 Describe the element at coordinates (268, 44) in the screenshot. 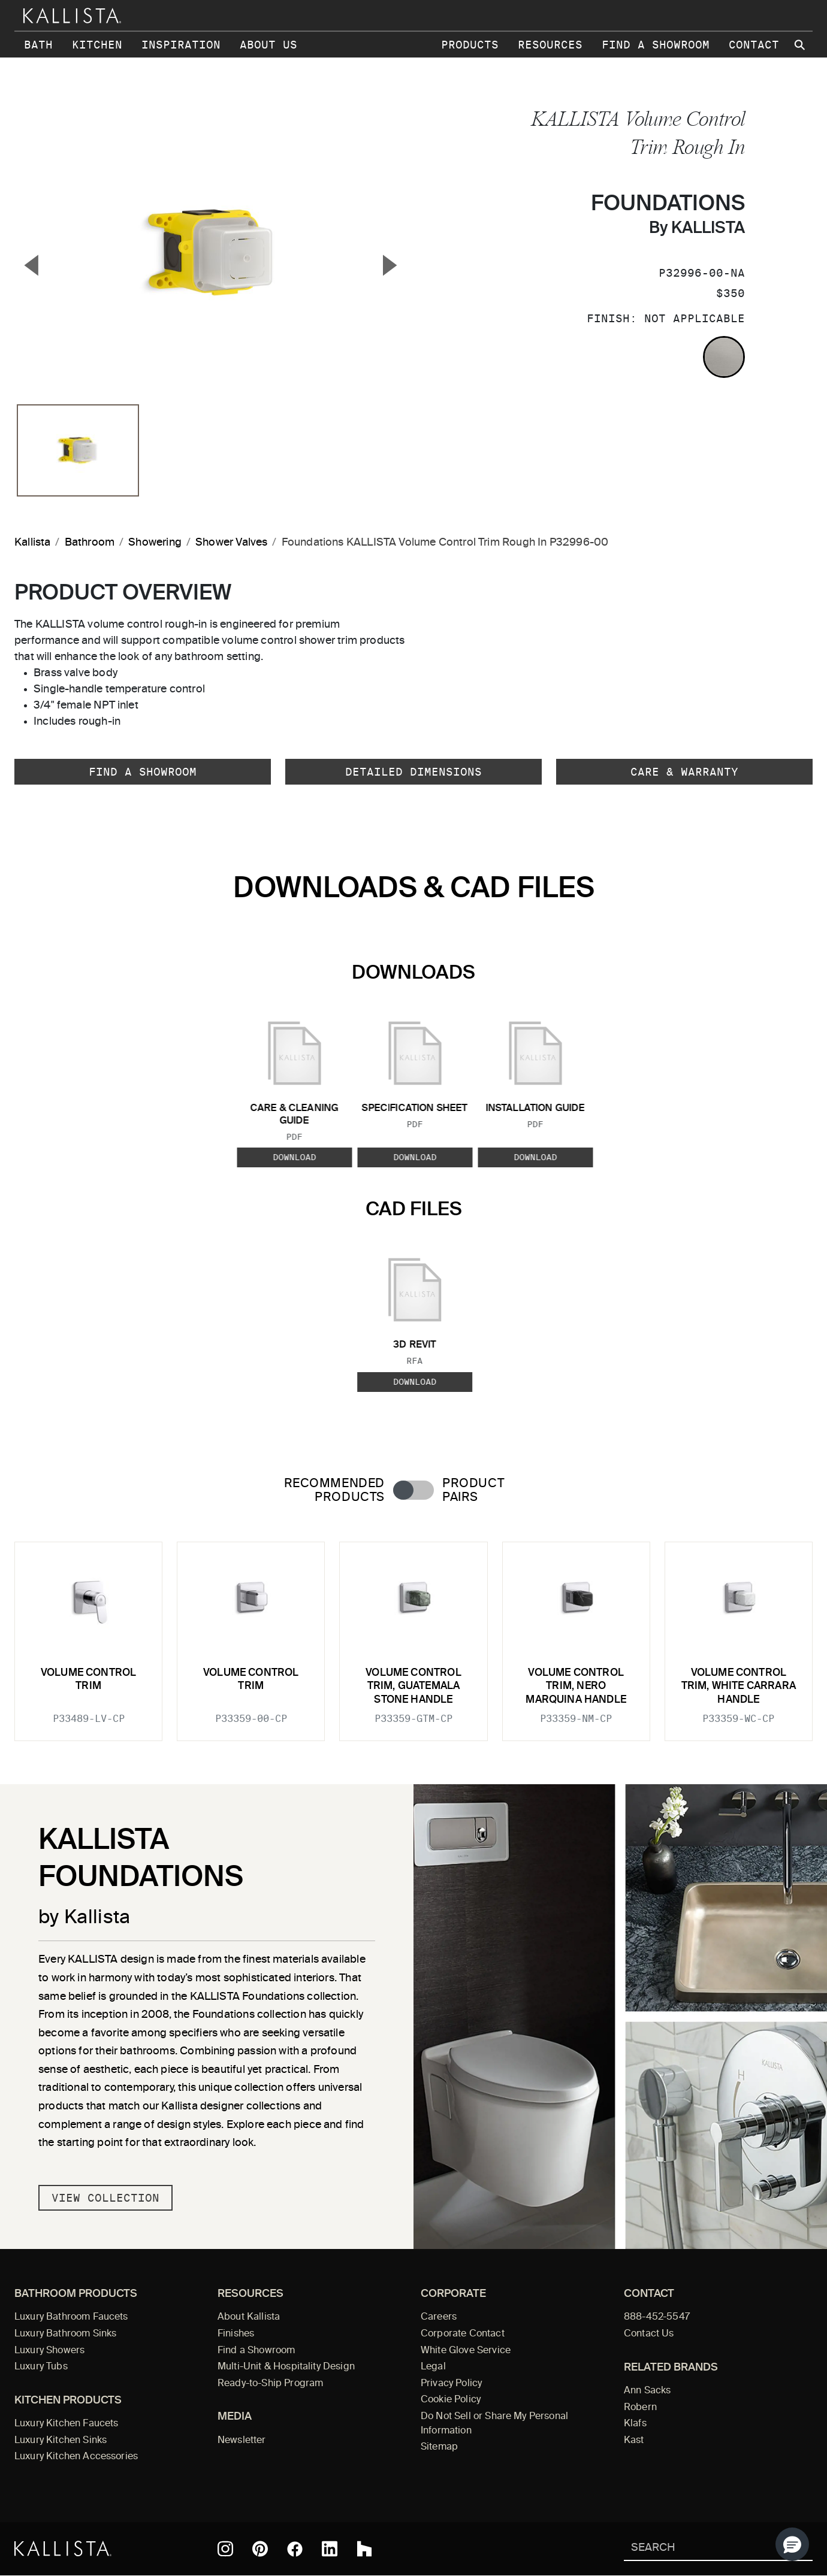

I see `About Us` at that location.